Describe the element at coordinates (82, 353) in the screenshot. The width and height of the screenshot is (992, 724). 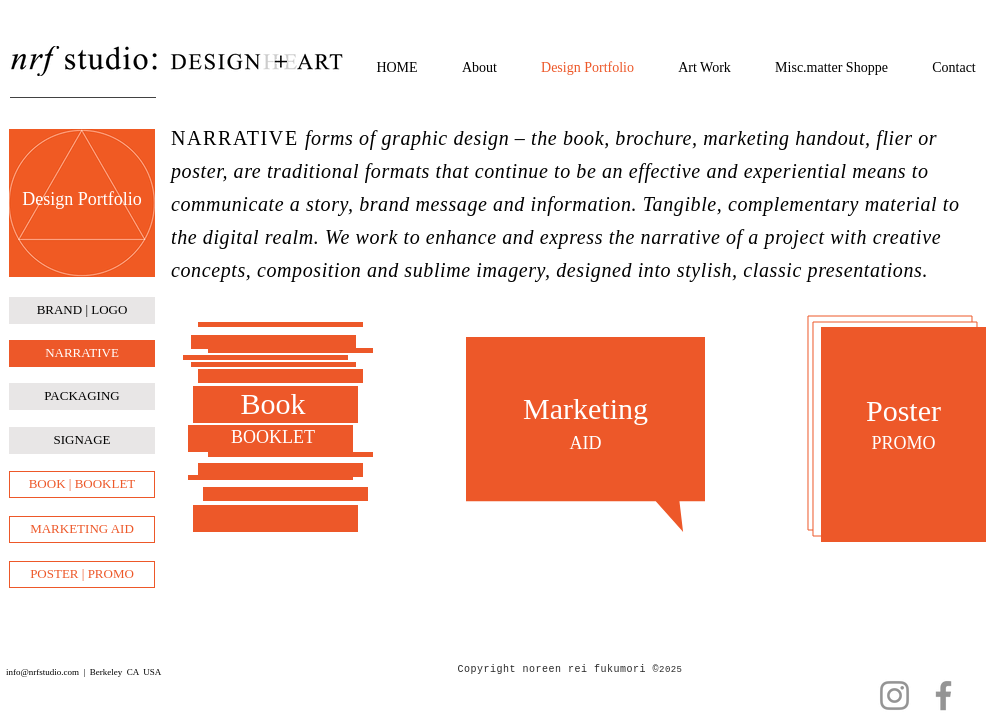
I see `[NARRATIVE]` at that location.